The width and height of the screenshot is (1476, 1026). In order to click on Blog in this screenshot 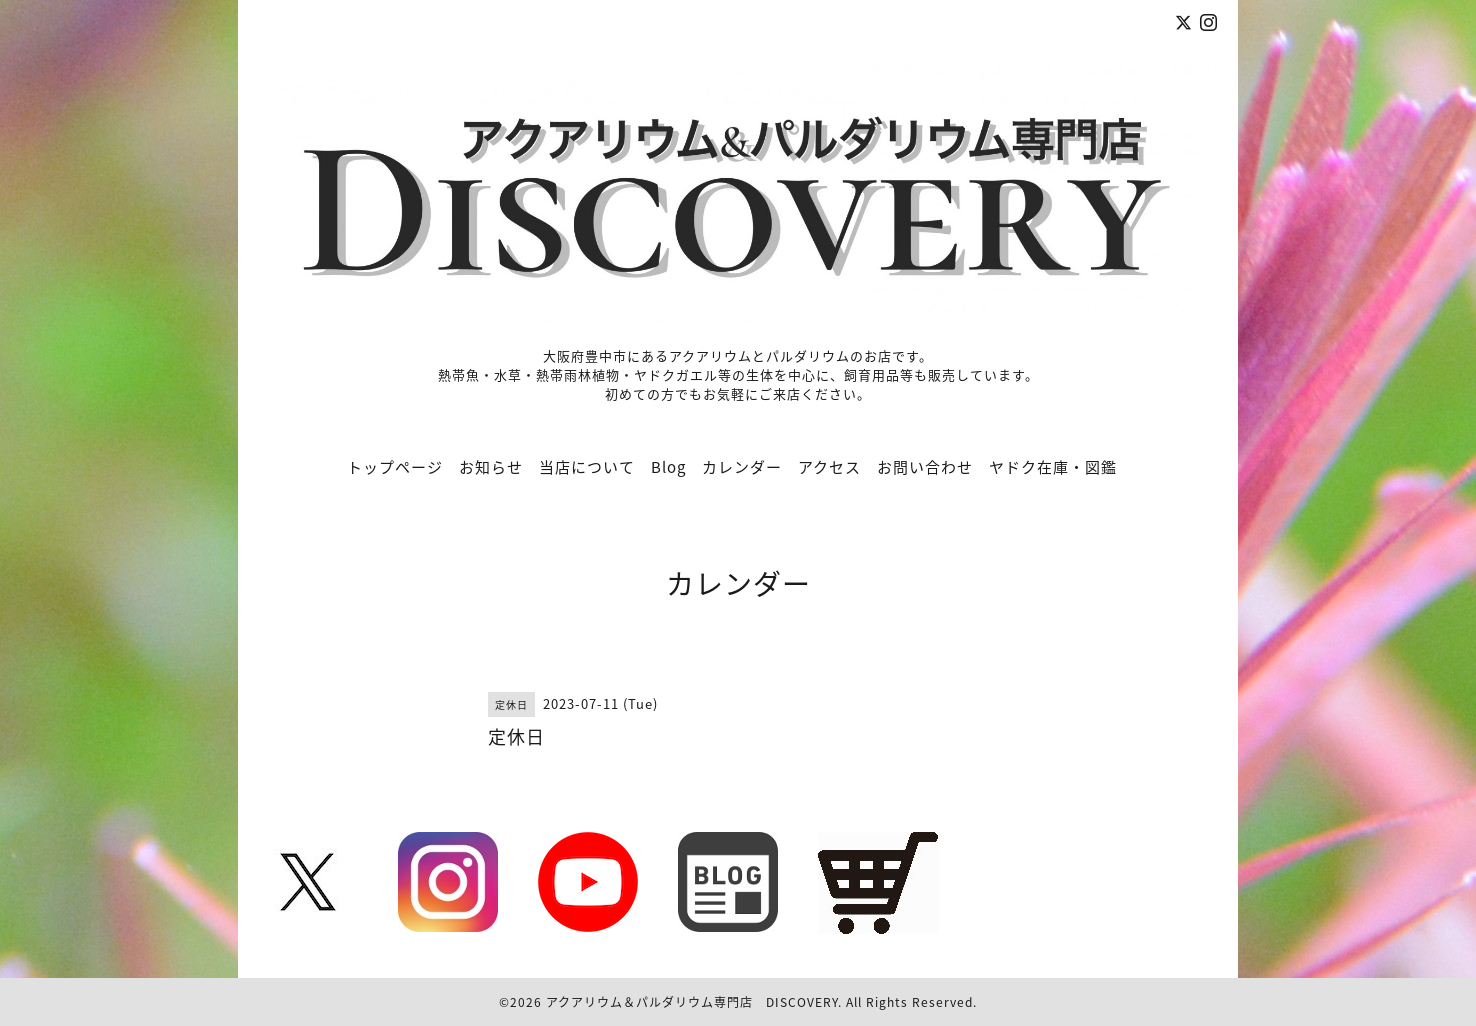, I will do `click(668, 467)`.